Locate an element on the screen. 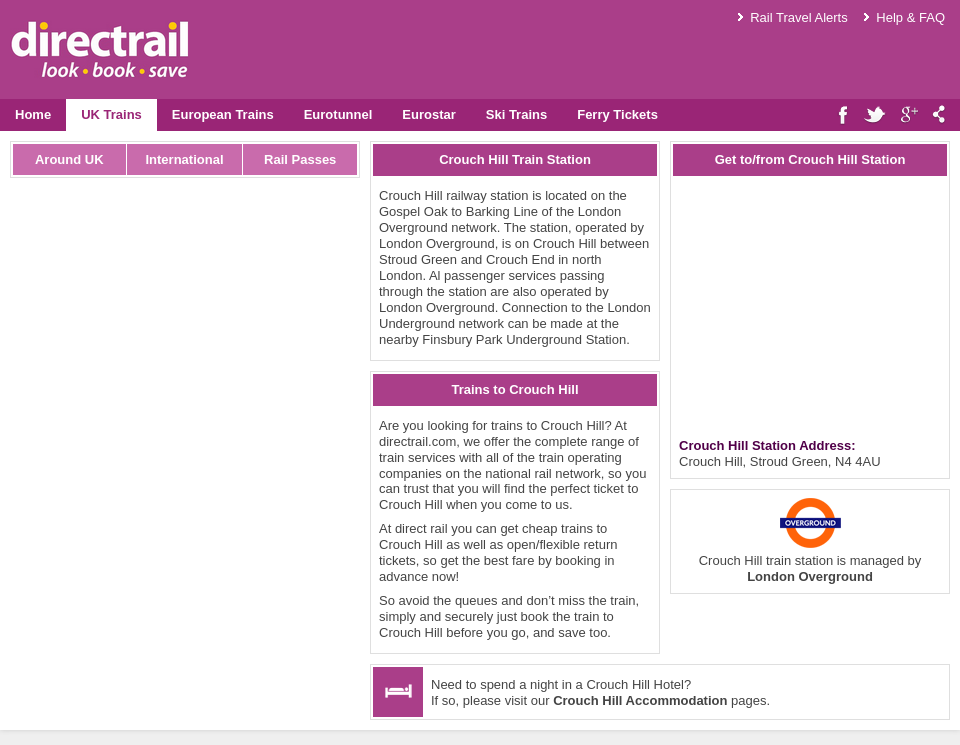 The image size is (960, 745). Around UK is located at coordinates (69, 159).